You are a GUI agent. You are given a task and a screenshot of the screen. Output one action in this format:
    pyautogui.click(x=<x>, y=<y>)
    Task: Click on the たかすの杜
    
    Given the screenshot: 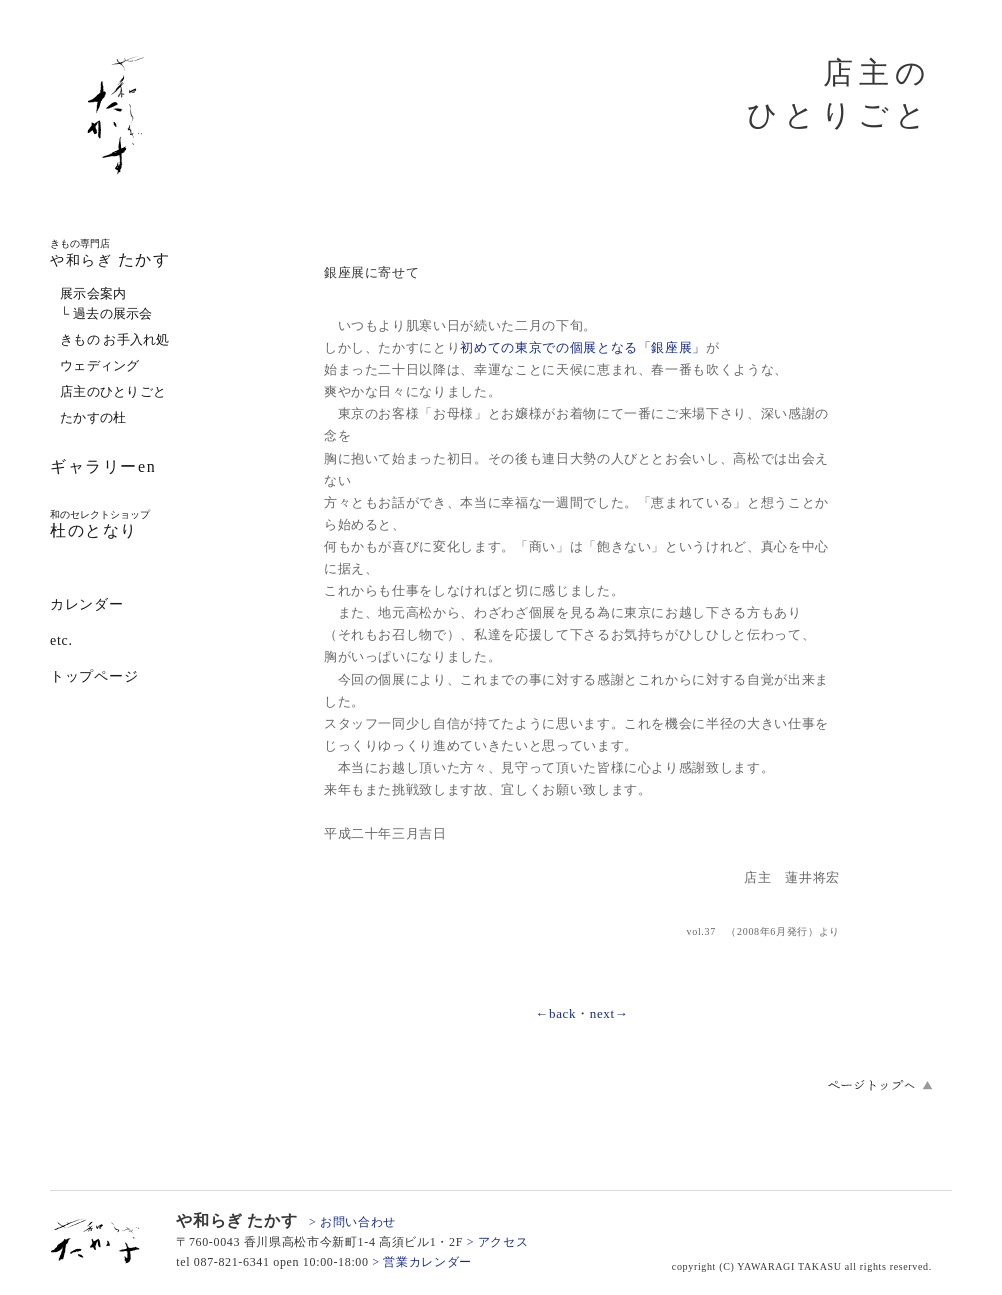 What is the action you would take?
    pyautogui.click(x=93, y=417)
    